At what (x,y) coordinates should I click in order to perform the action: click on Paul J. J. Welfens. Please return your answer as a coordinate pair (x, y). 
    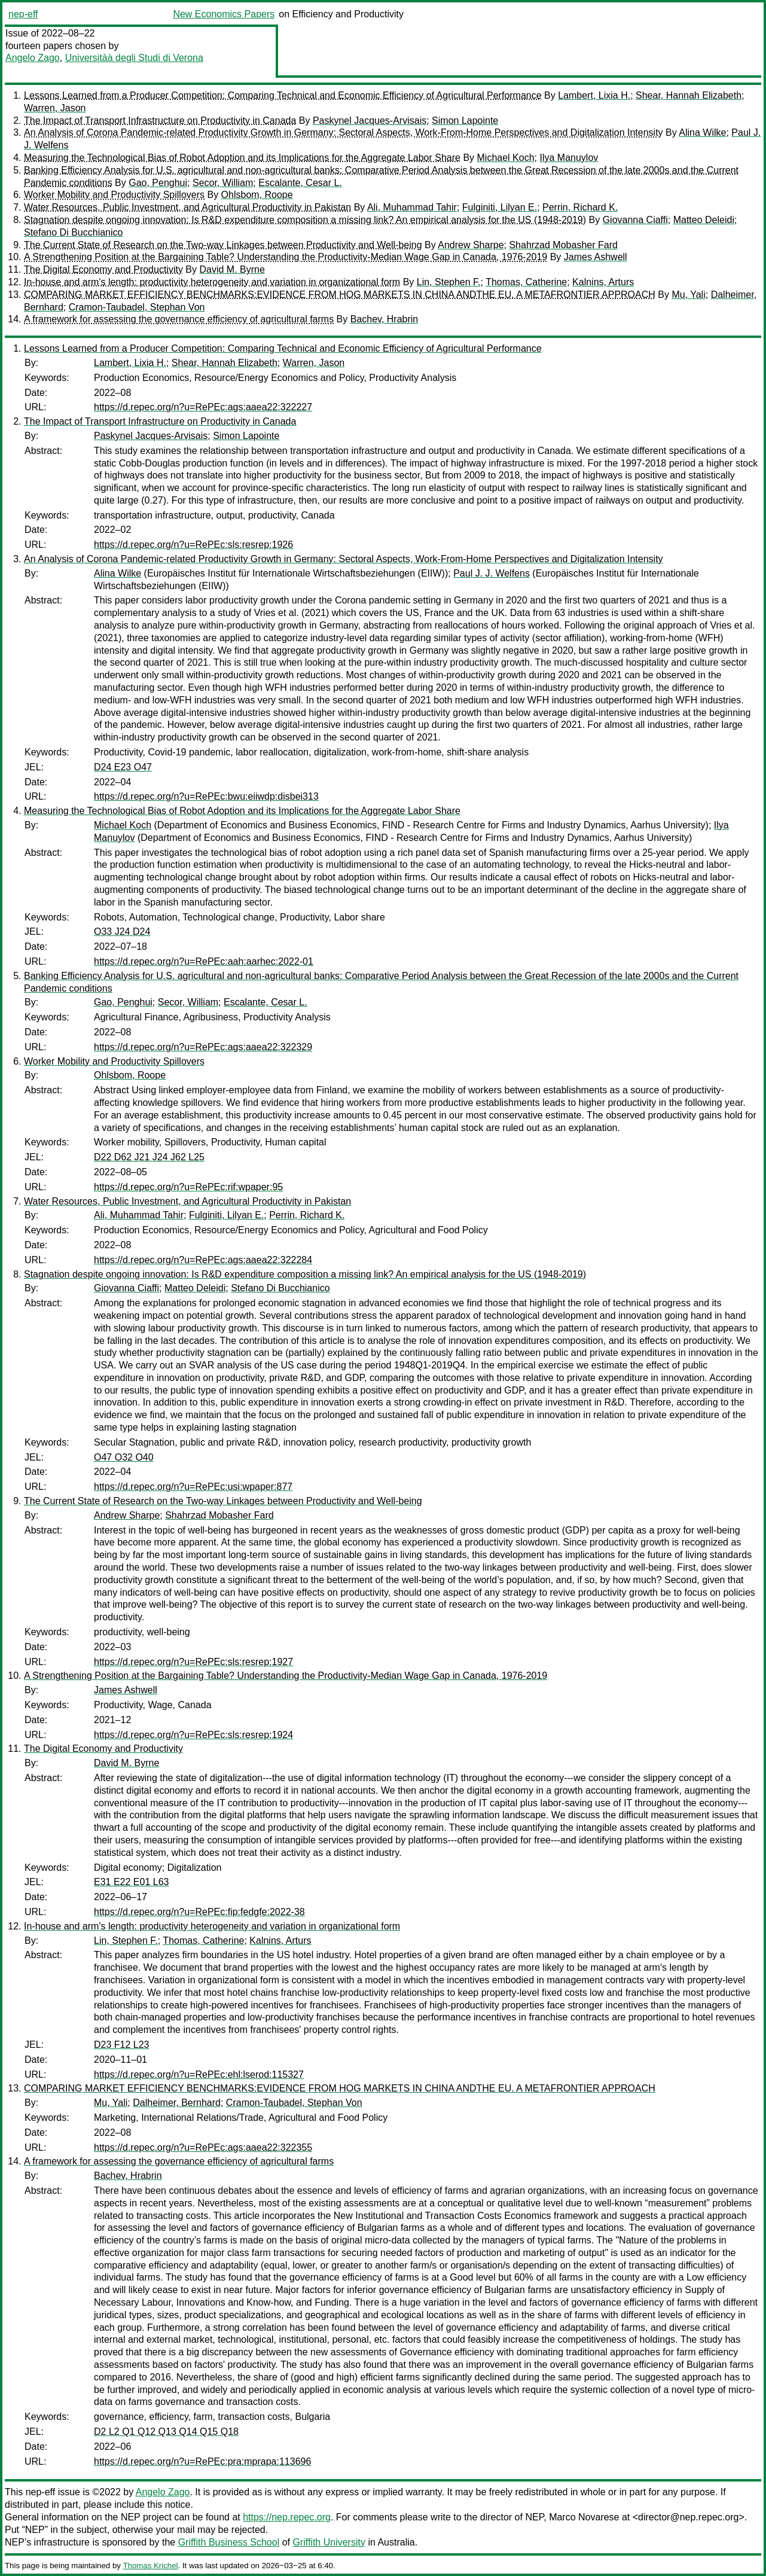
    Looking at the image, I should click on (491, 573).